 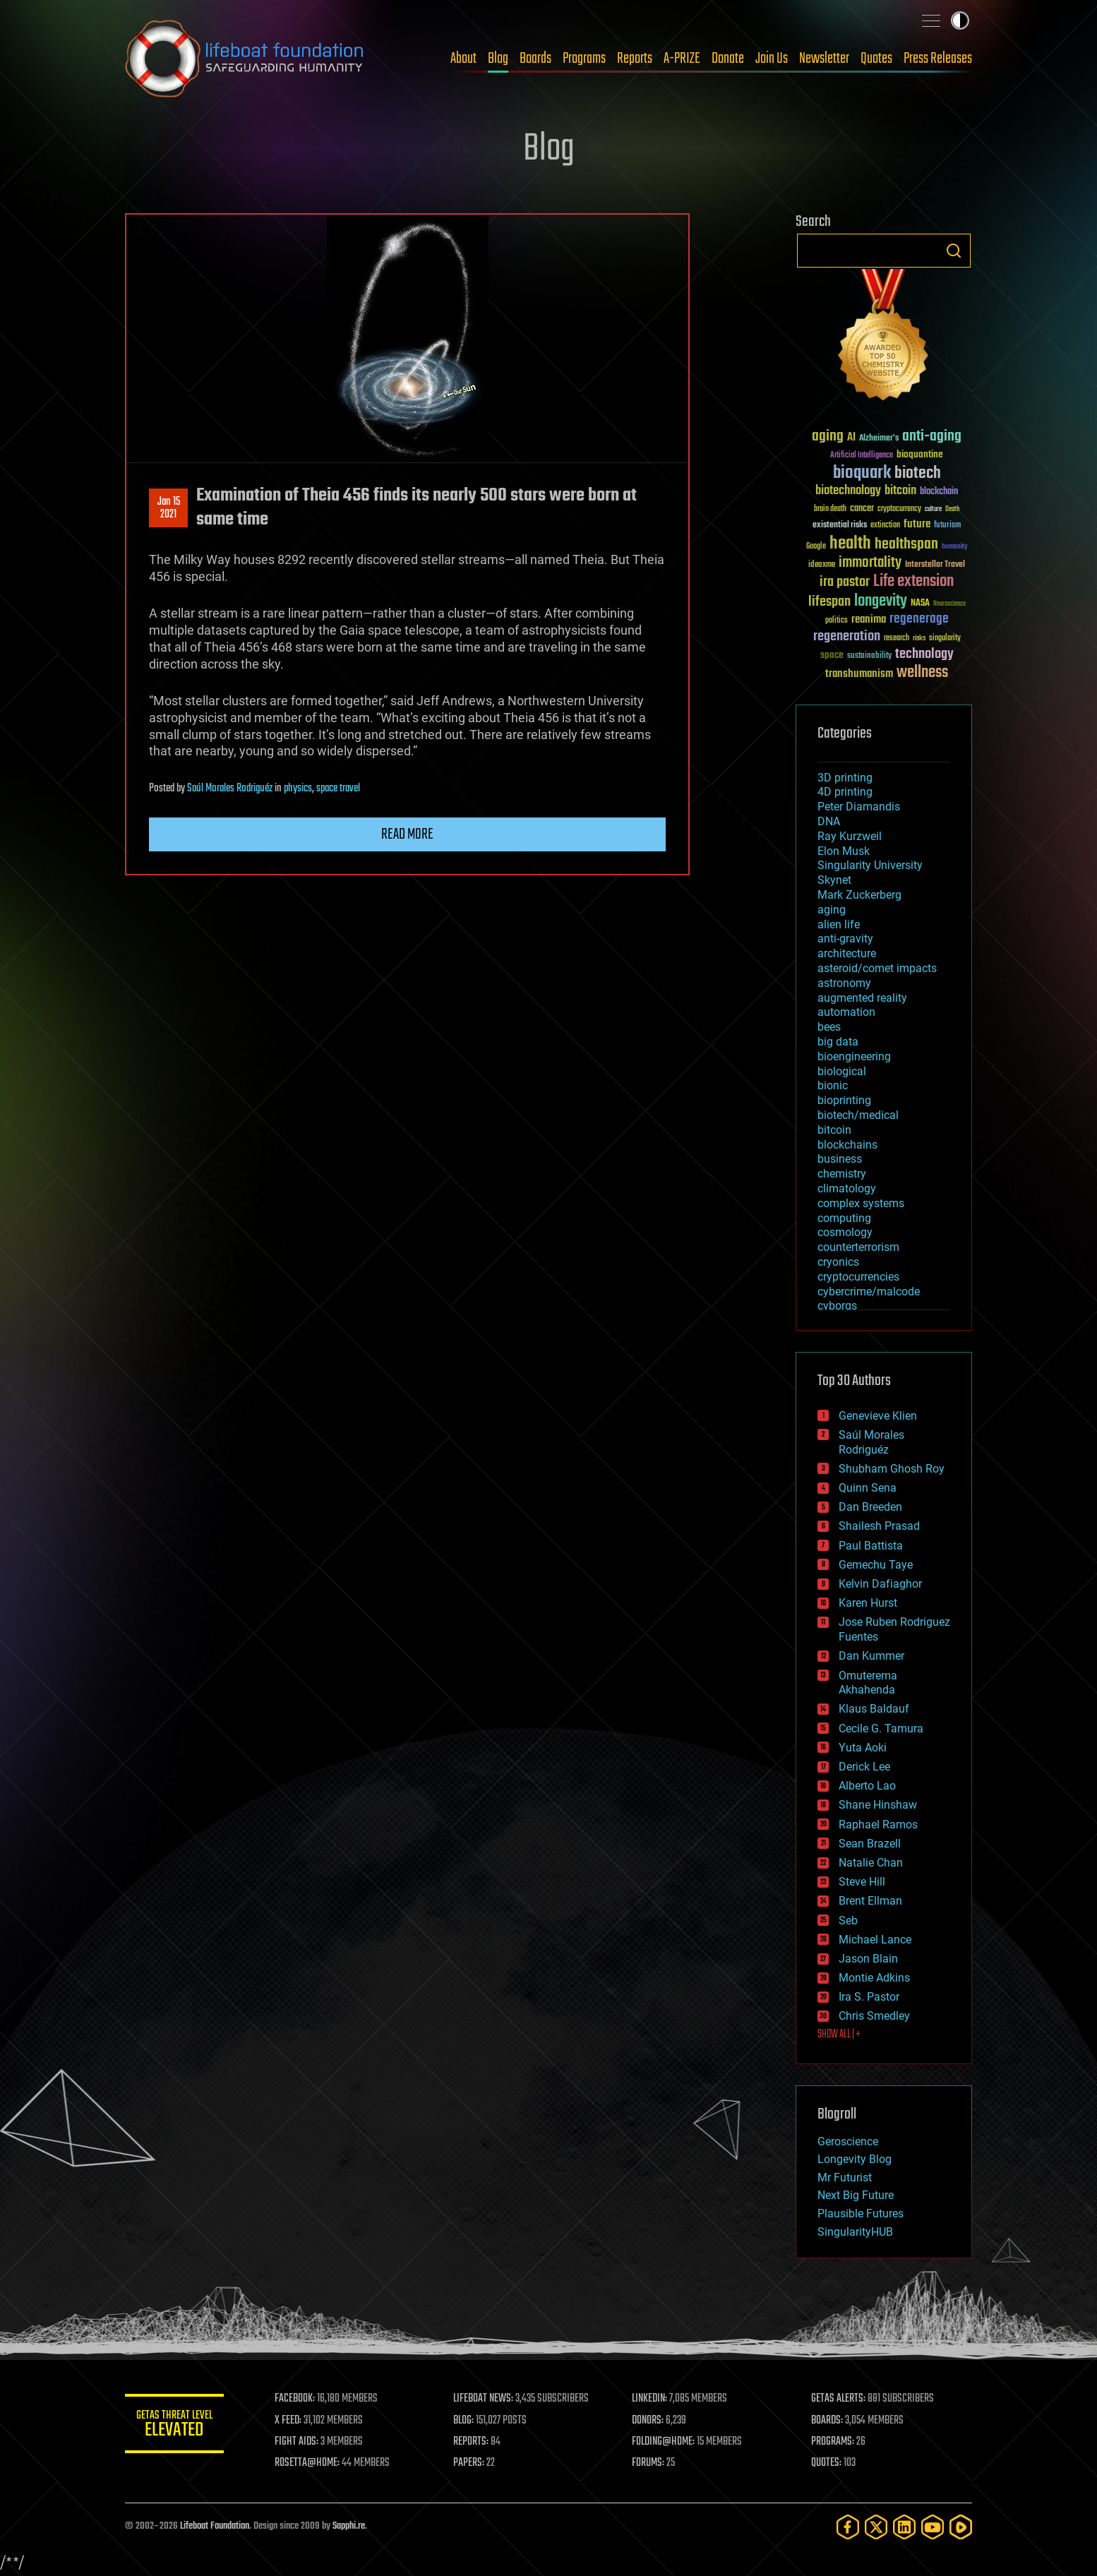 I want to click on Geroscience, so click(x=847, y=2141).